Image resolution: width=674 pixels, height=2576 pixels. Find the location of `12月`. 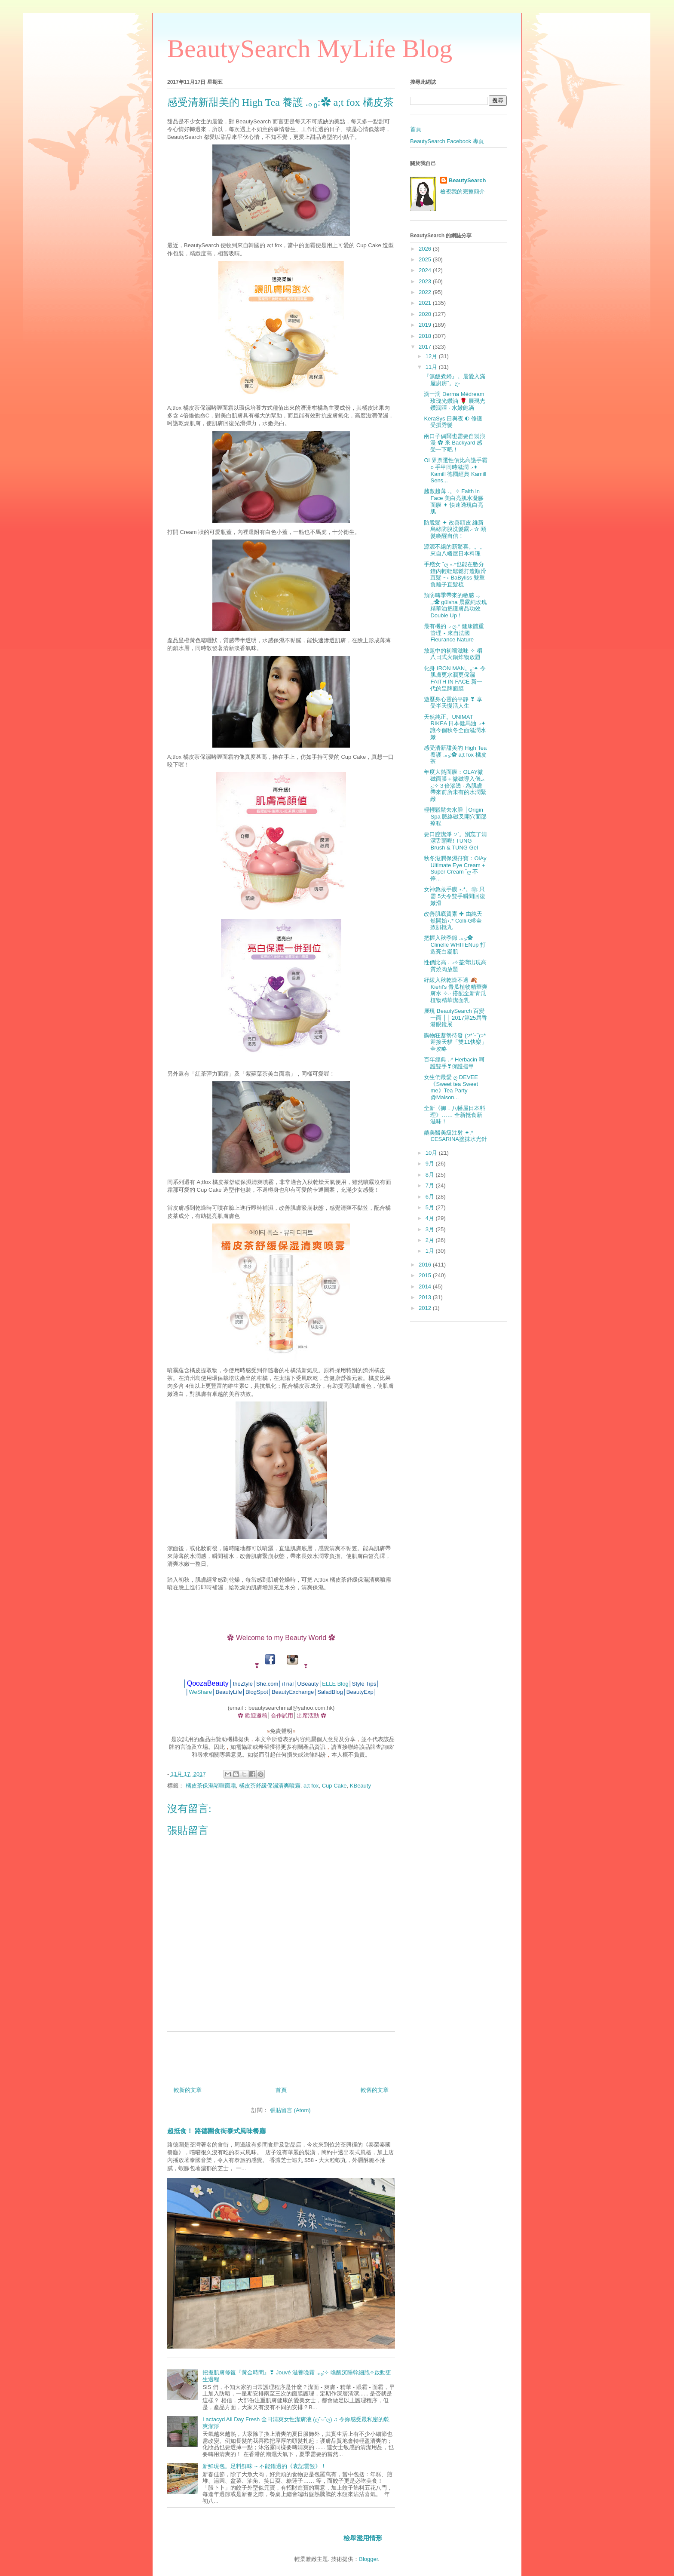

12月 is located at coordinates (432, 356).